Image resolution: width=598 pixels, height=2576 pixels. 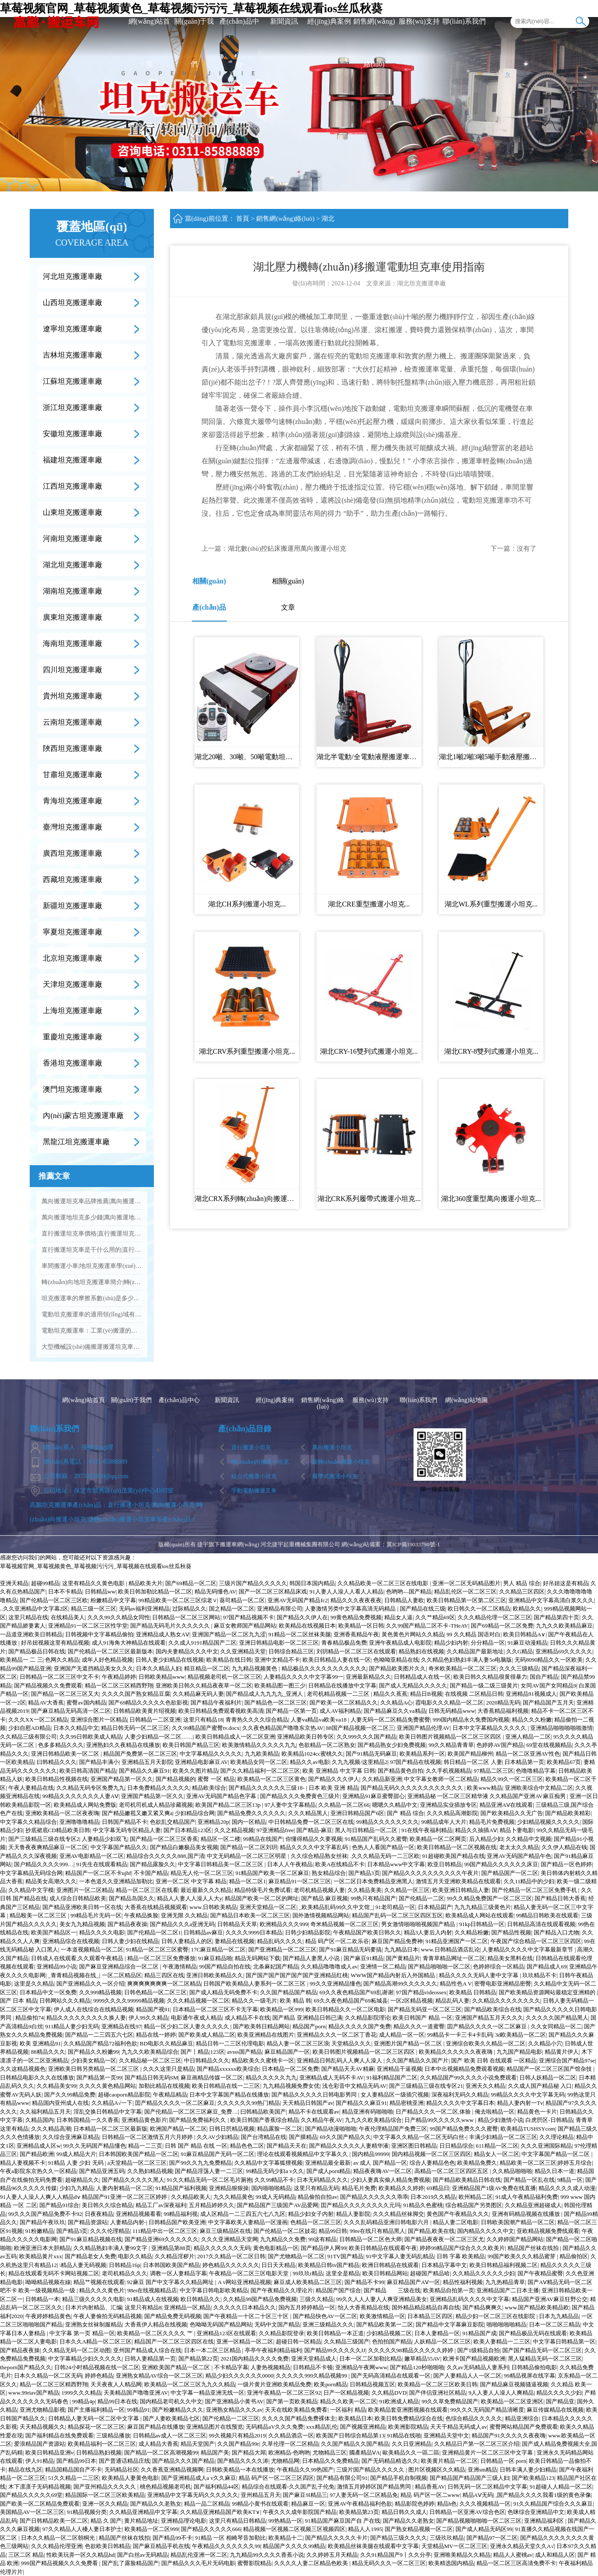 I want to click on 99精品在线国产, so click(x=263, y=1839).